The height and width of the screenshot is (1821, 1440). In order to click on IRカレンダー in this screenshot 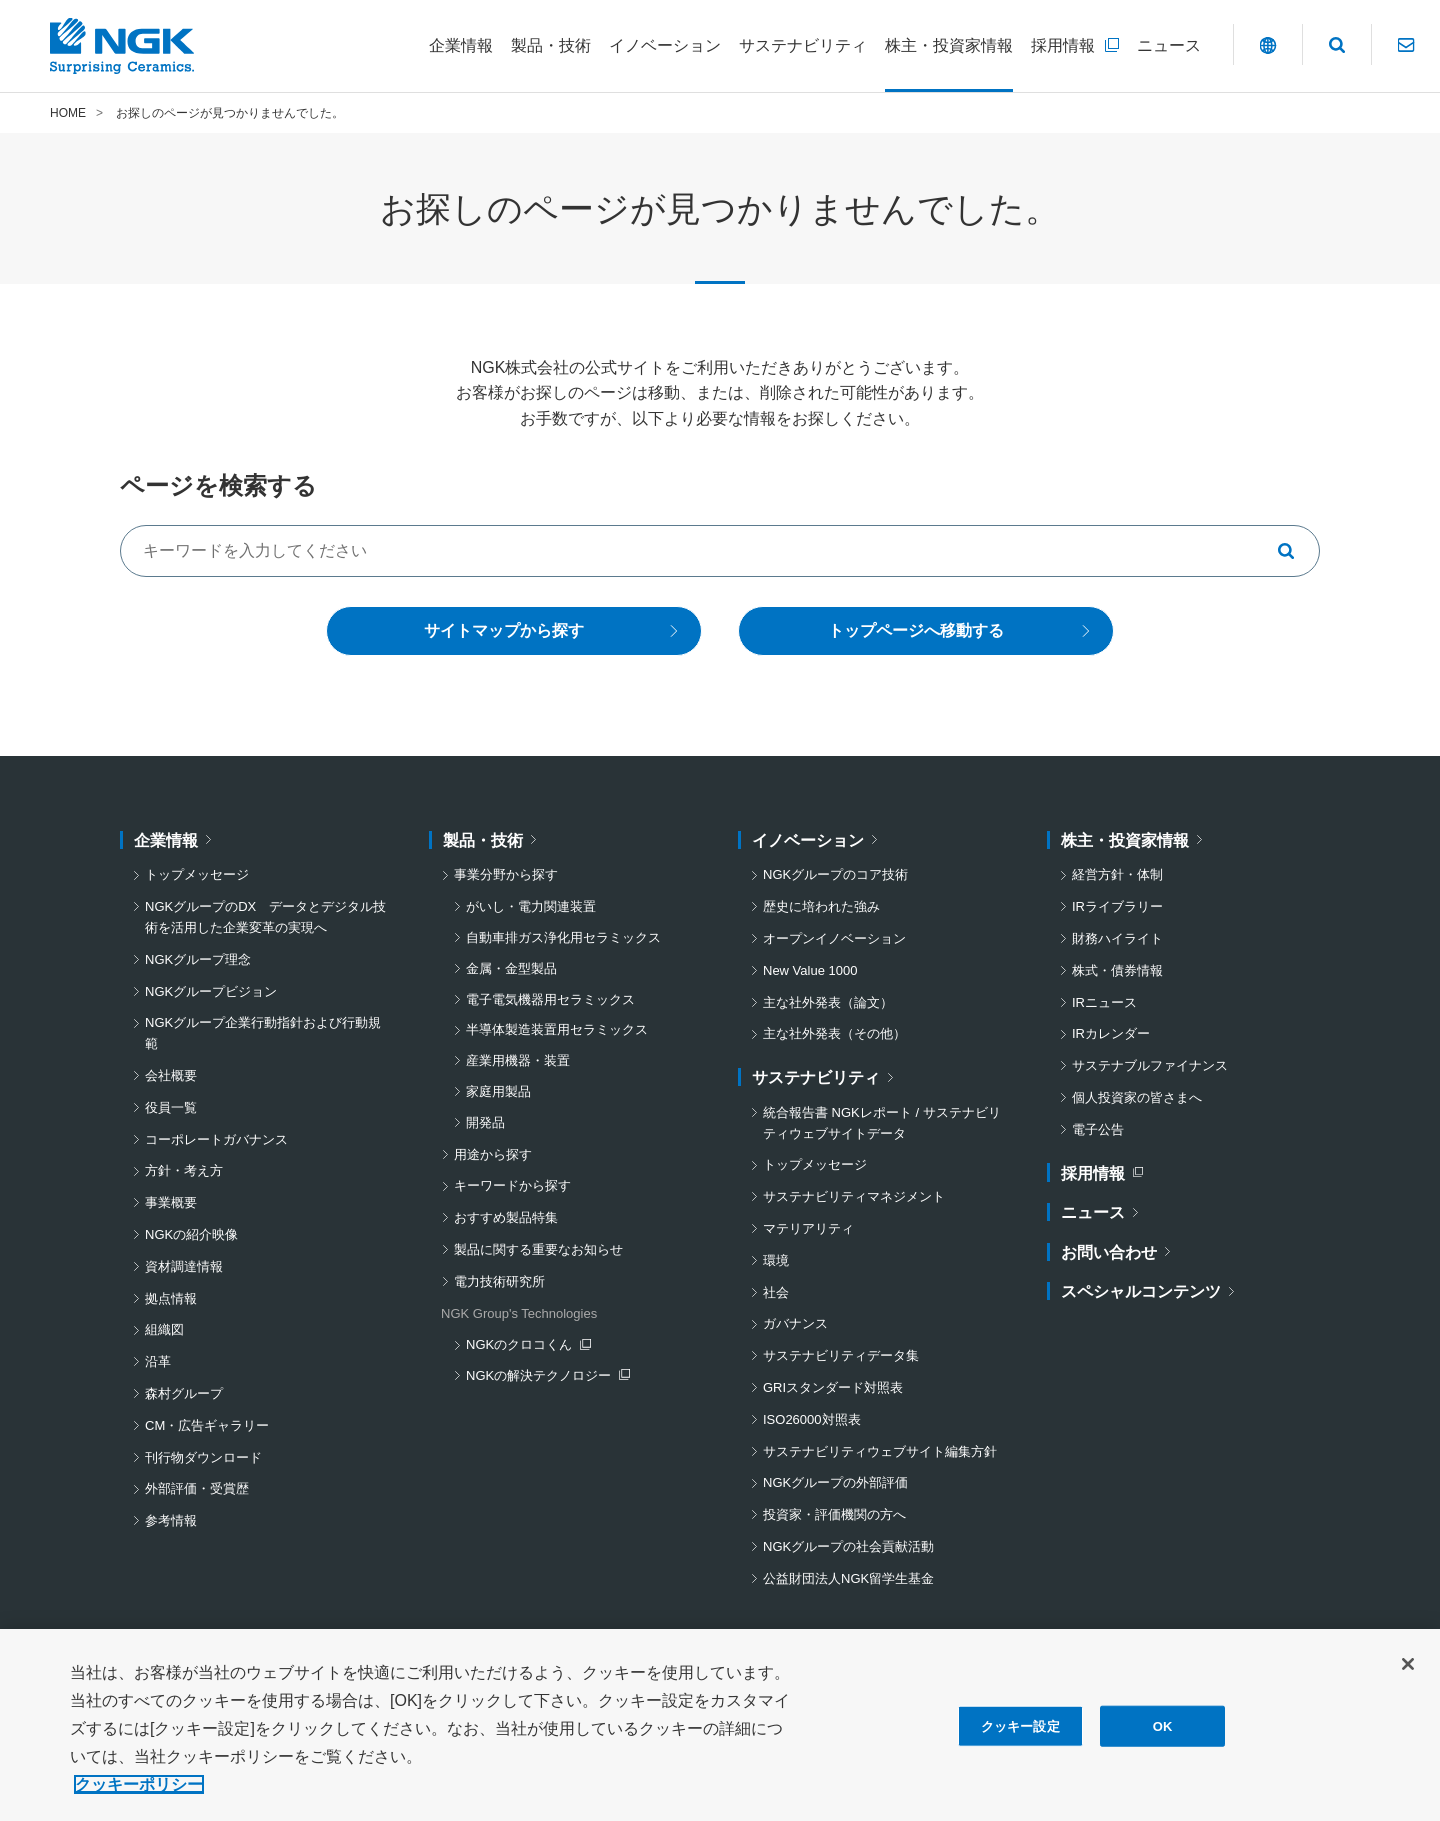, I will do `click(1111, 1034)`.